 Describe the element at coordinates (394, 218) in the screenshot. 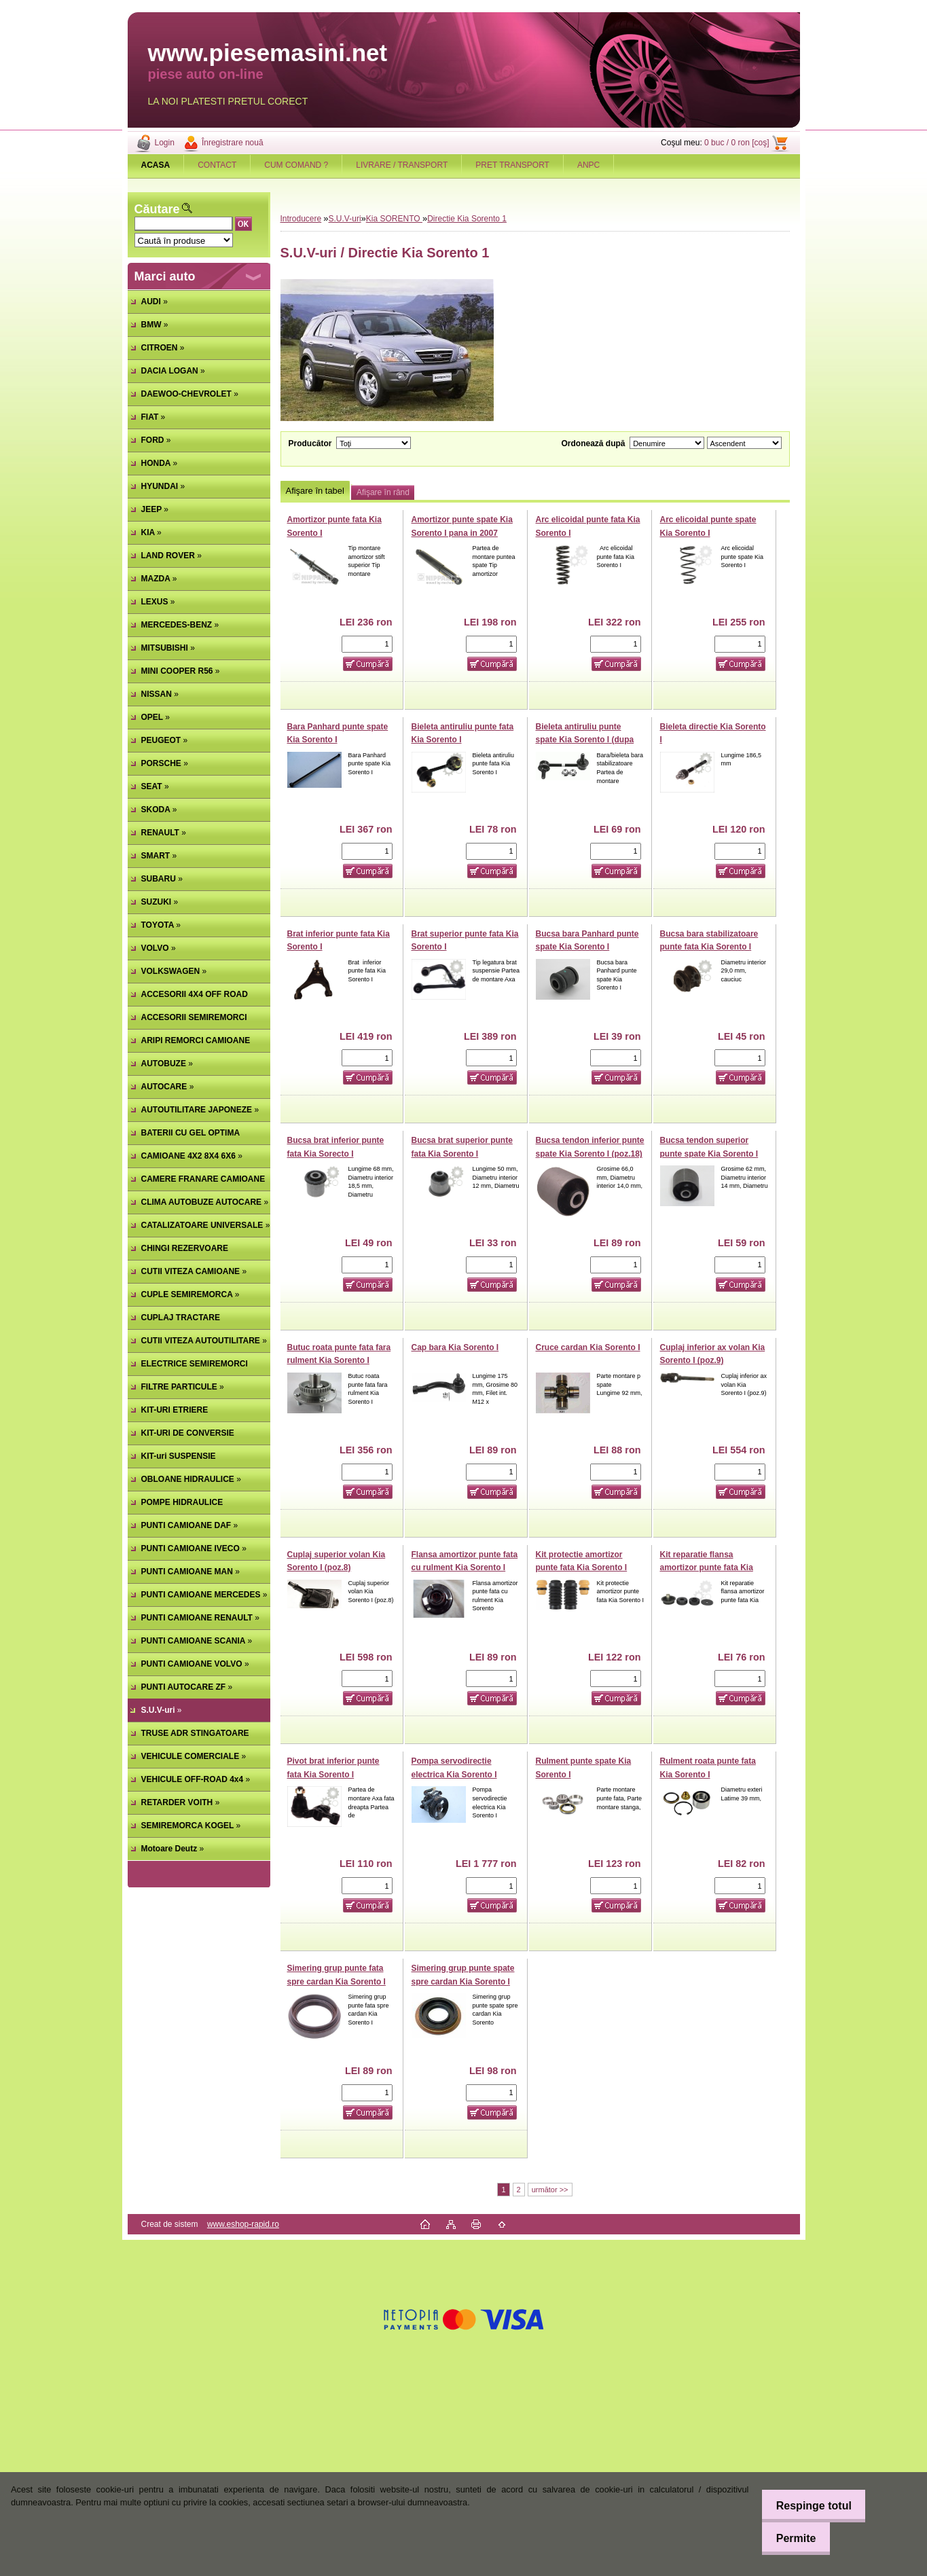

I see `Kia SORENTO` at that location.